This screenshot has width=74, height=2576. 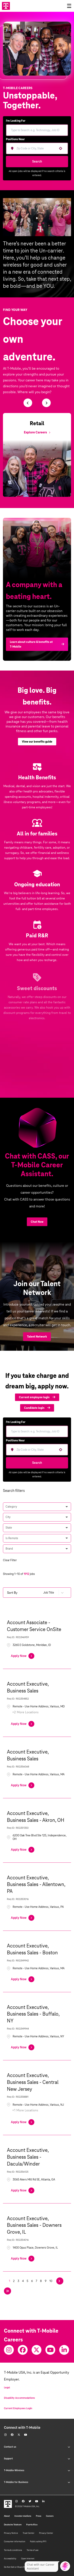 I want to click on Trust Center [Trust center], so click(x=28, y=2533).